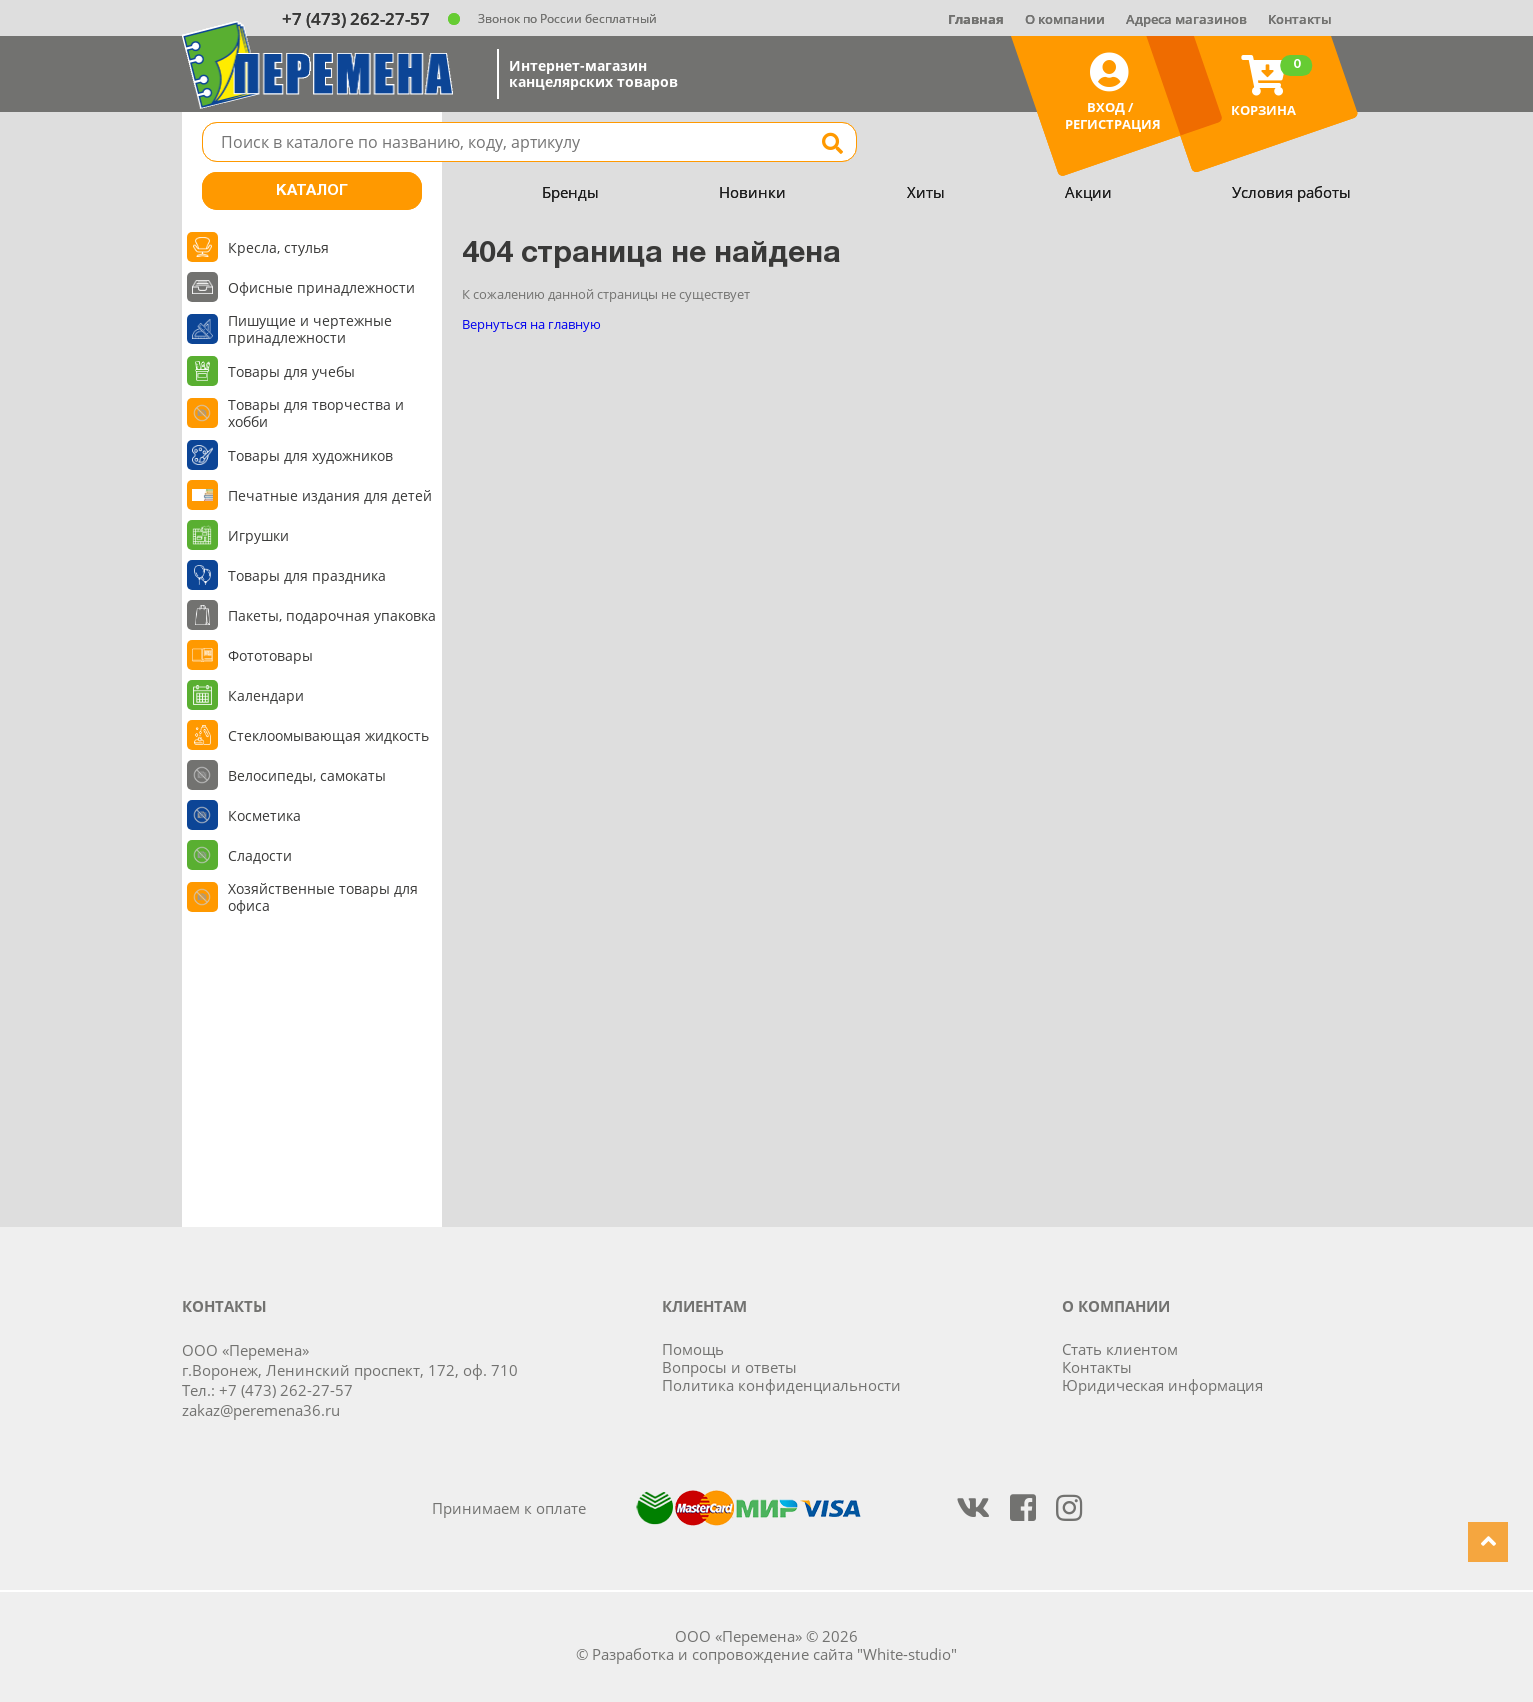  Describe the element at coordinates (781, 1385) in the screenshot. I see `Политика конфиденциальности` at that location.